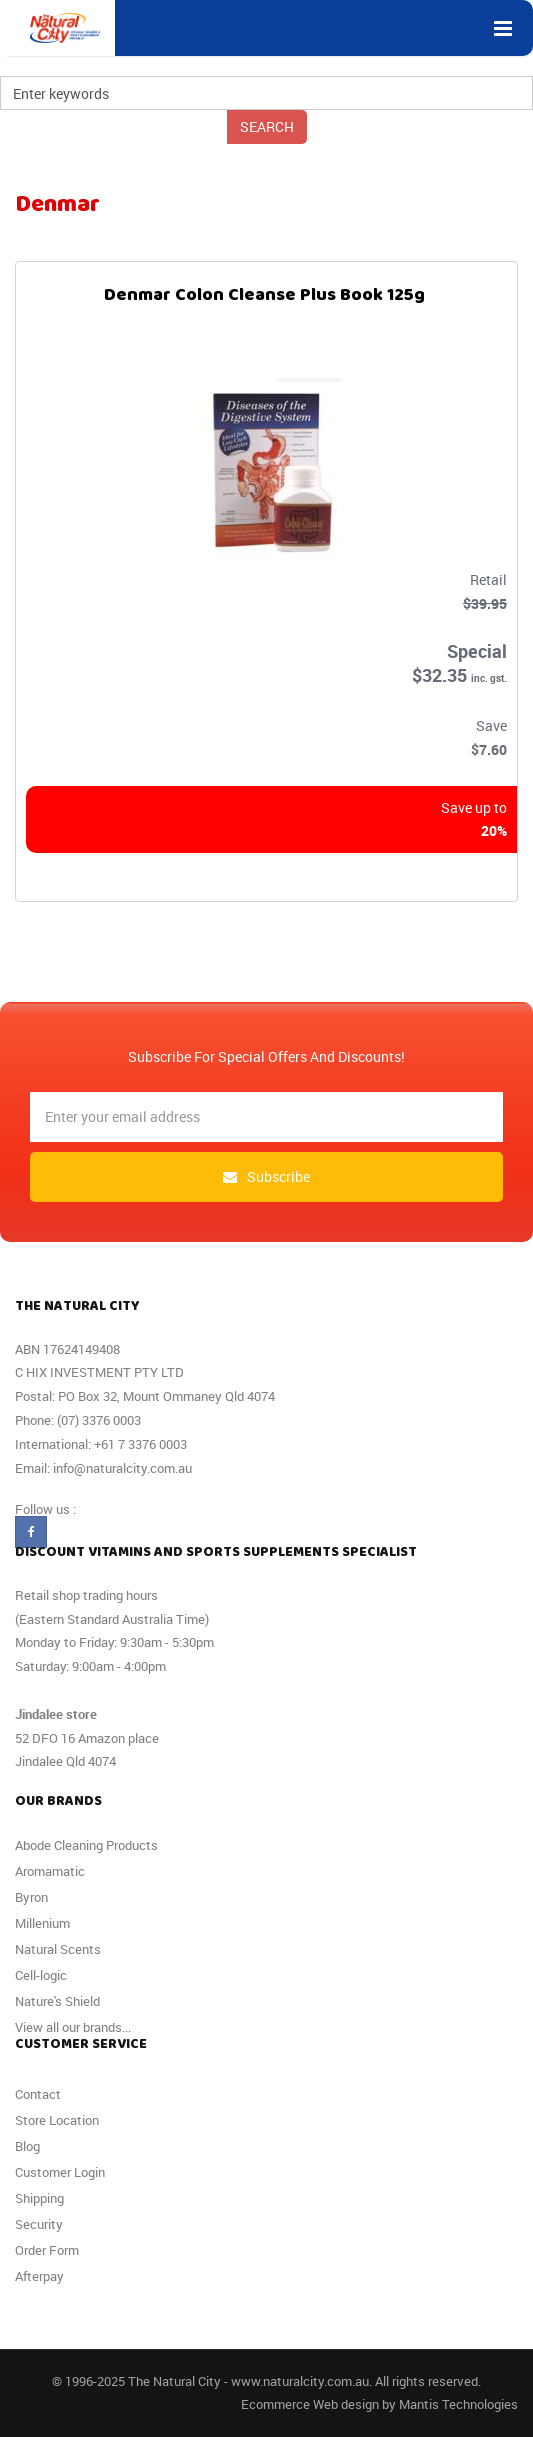 The height and width of the screenshot is (2437, 533). Describe the element at coordinates (39, 2224) in the screenshot. I see `Security` at that location.